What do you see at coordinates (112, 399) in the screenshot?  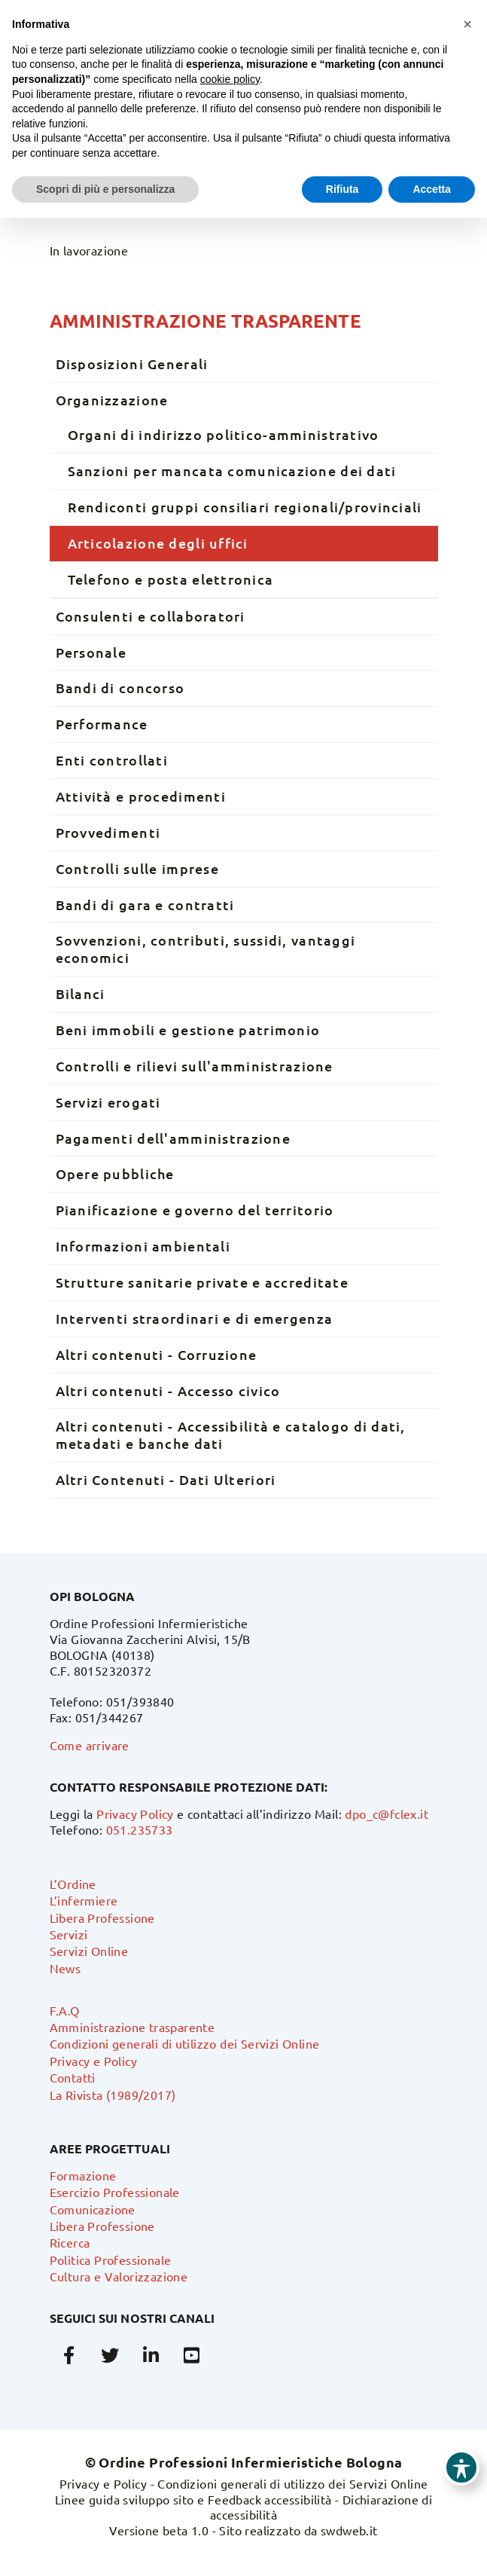 I see `Organizzazione` at bounding box center [112, 399].